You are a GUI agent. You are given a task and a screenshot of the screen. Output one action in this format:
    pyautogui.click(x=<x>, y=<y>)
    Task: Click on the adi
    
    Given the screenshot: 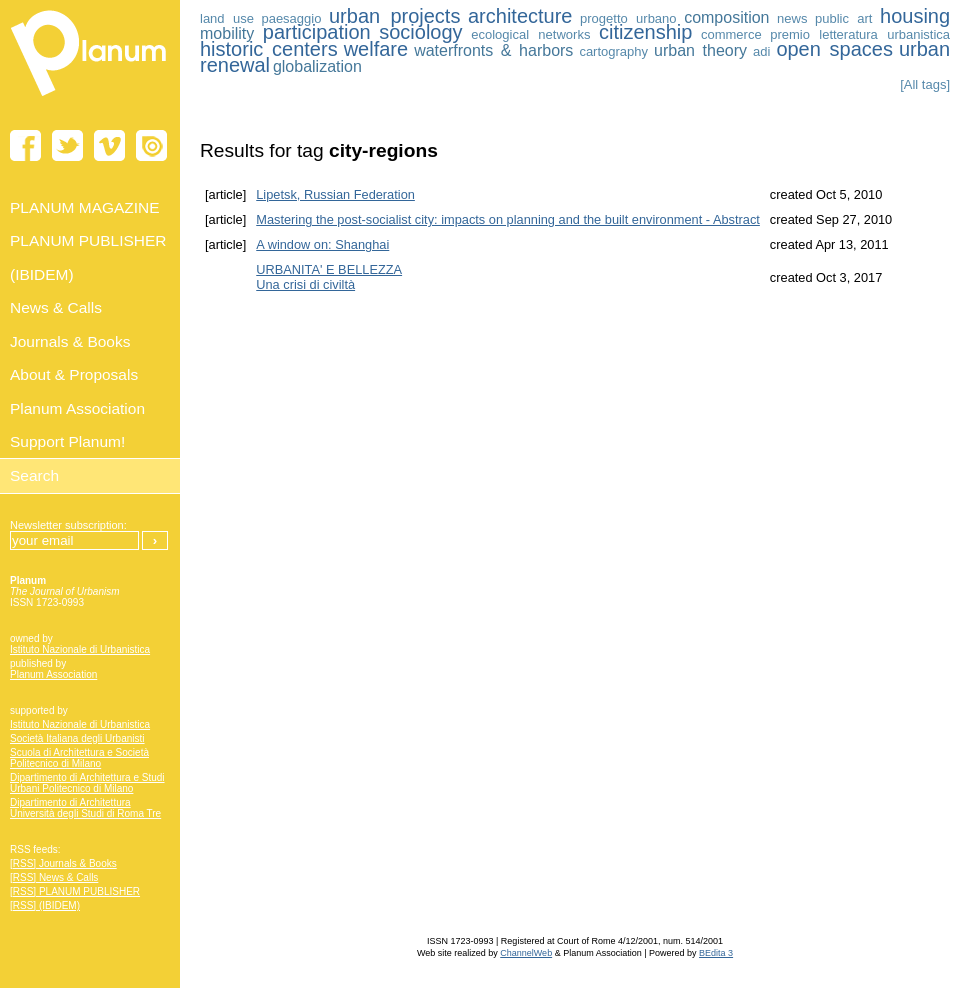 What is the action you would take?
    pyautogui.click(x=761, y=51)
    